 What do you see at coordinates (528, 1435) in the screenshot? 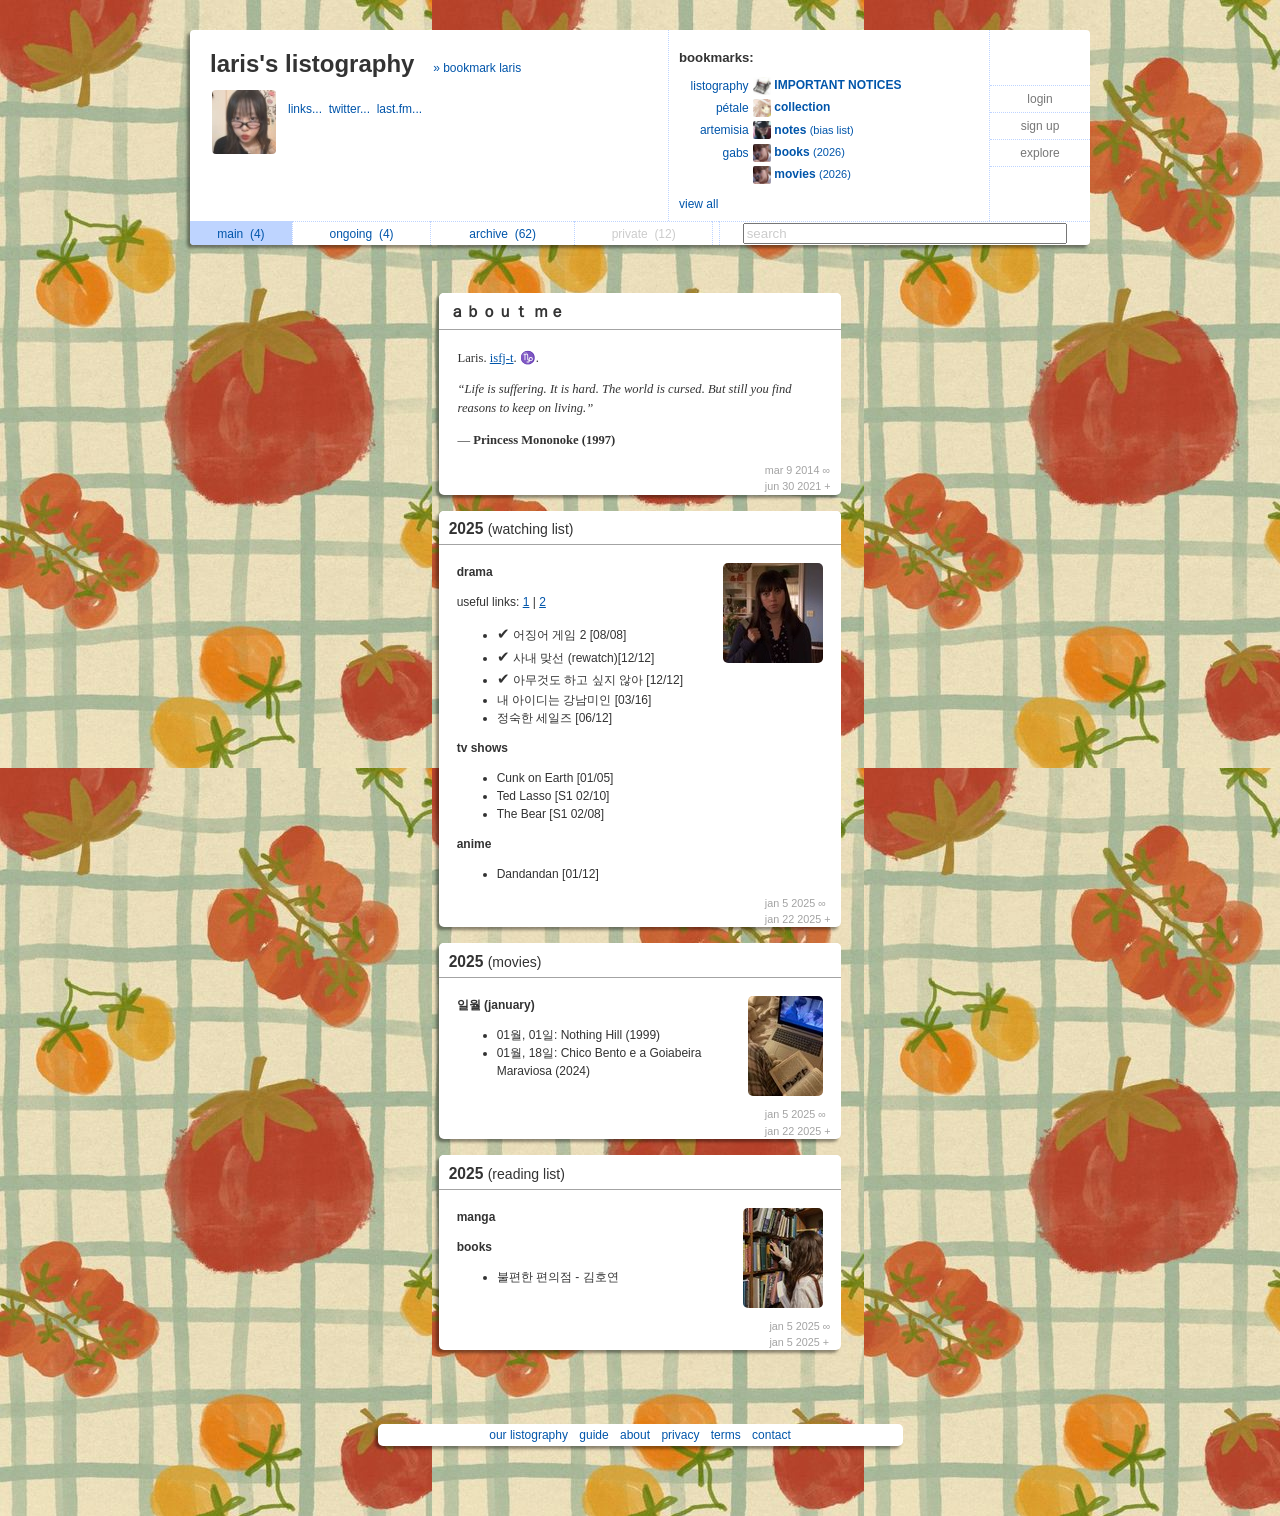
I see `our listography` at bounding box center [528, 1435].